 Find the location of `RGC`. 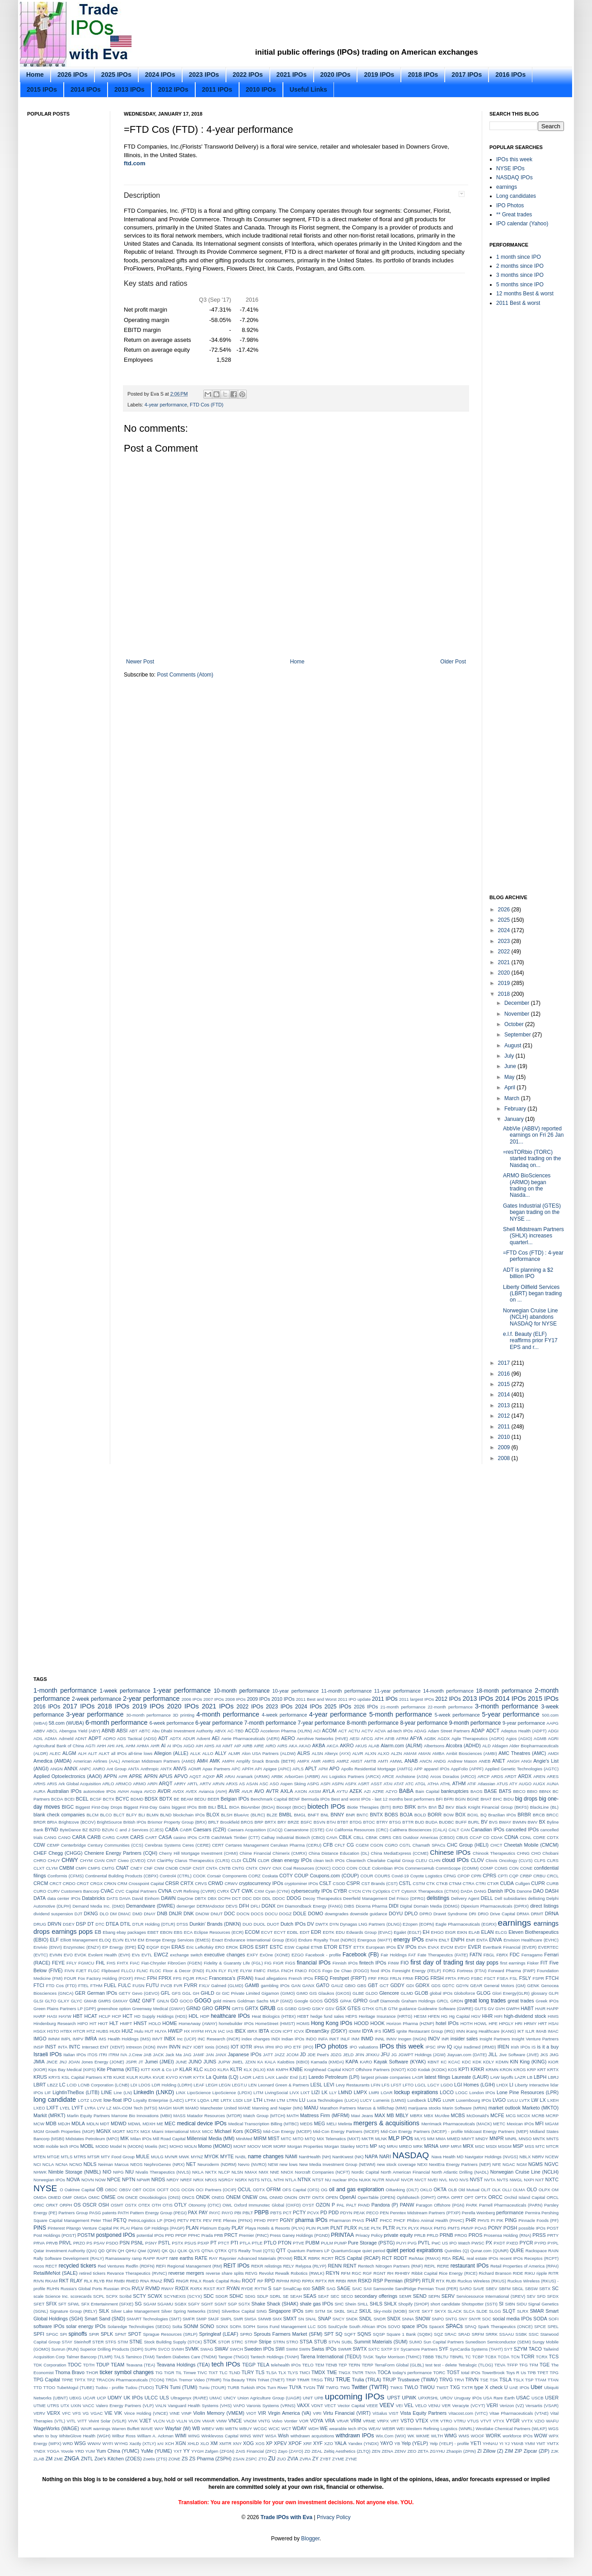

RGC is located at coordinates (356, 2273).